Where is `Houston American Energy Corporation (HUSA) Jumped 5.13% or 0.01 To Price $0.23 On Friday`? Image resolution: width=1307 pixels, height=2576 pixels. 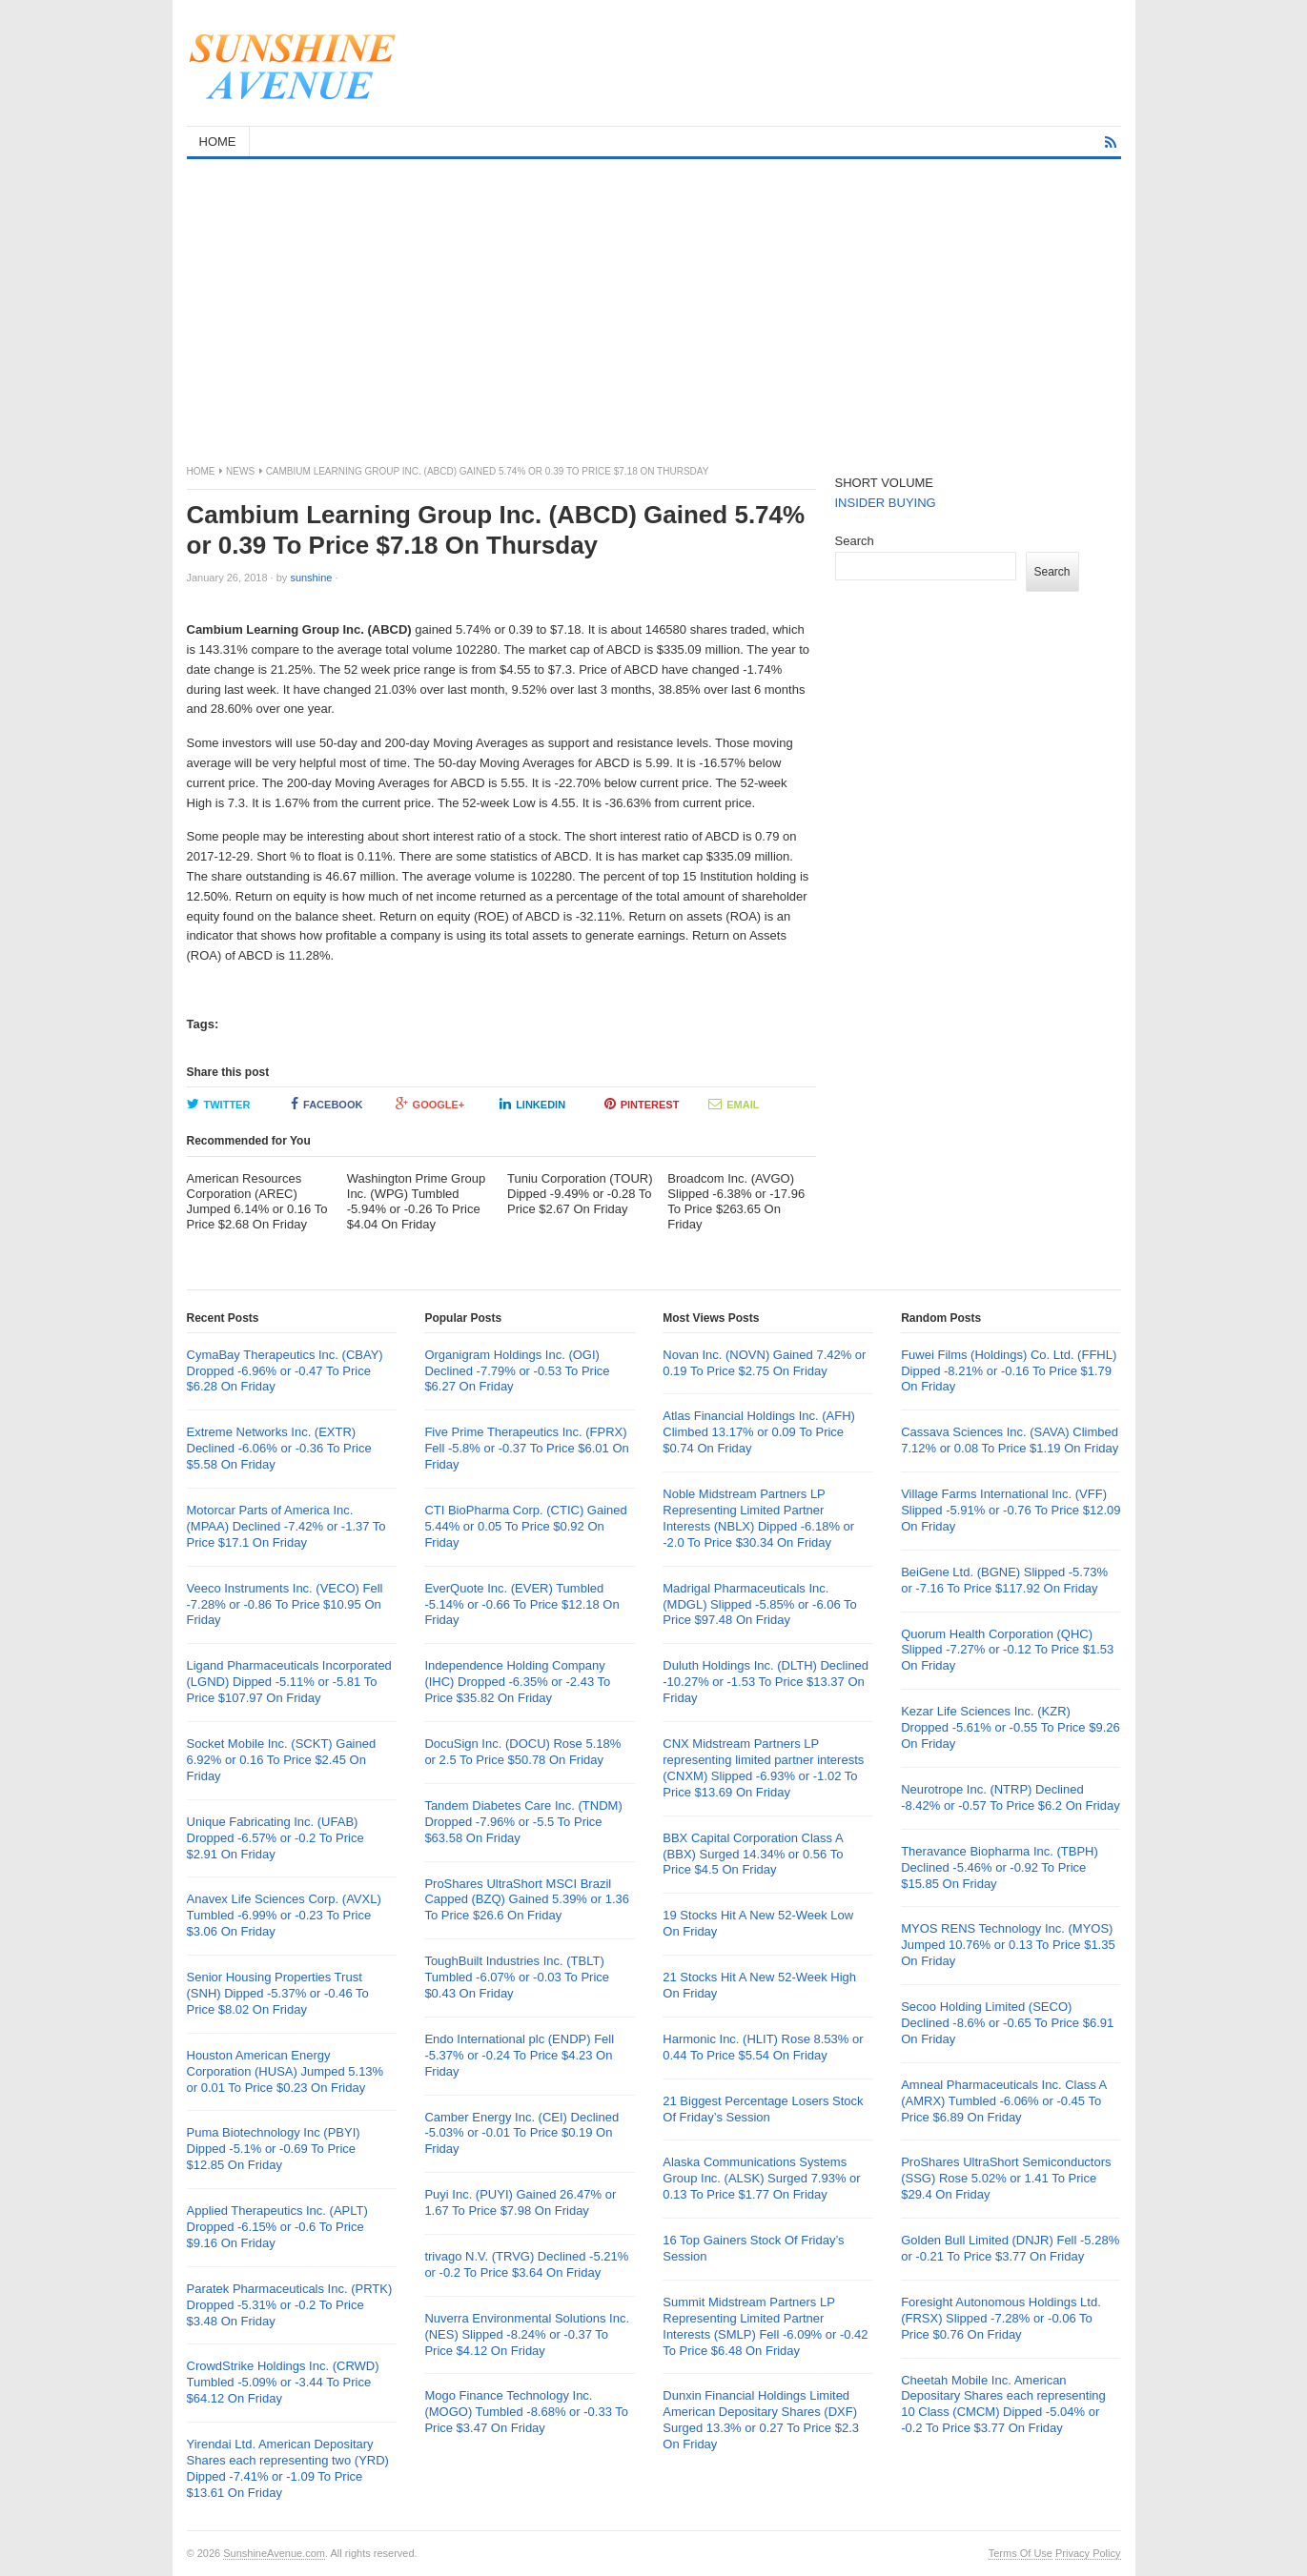 Houston American Energy Corporation (HUSA) Jumped 5.13% or 0.01 To Price $0.23 On Friday is located at coordinates (285, 2071).